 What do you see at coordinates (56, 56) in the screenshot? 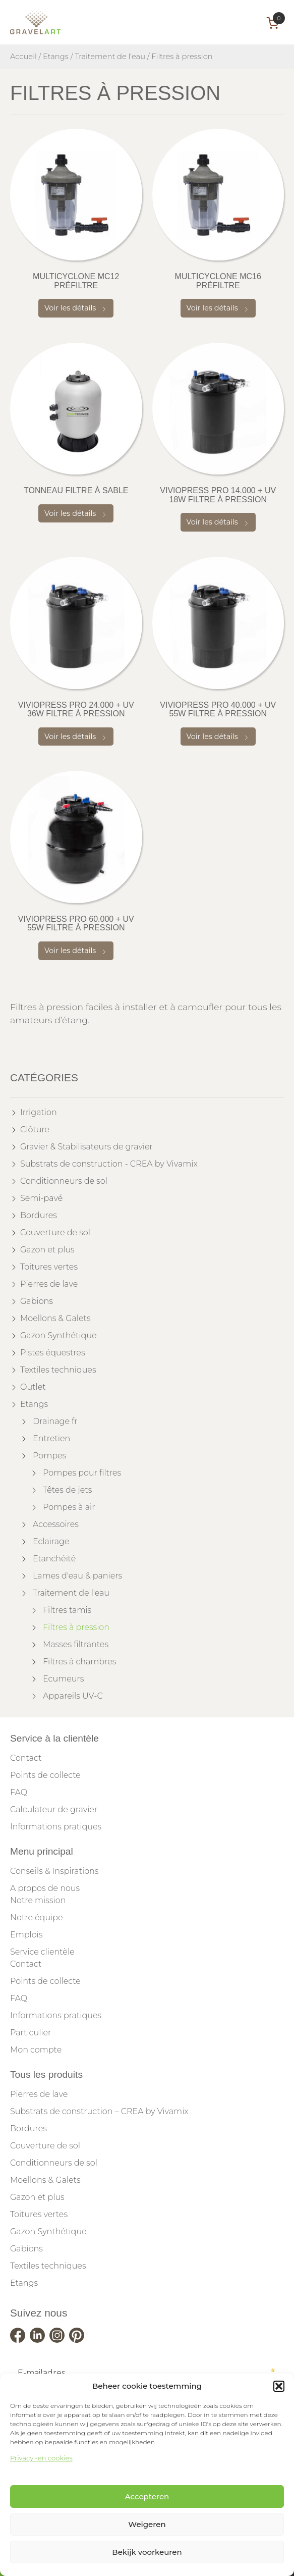
I see `Etangs` at bounding box center [56, 56].